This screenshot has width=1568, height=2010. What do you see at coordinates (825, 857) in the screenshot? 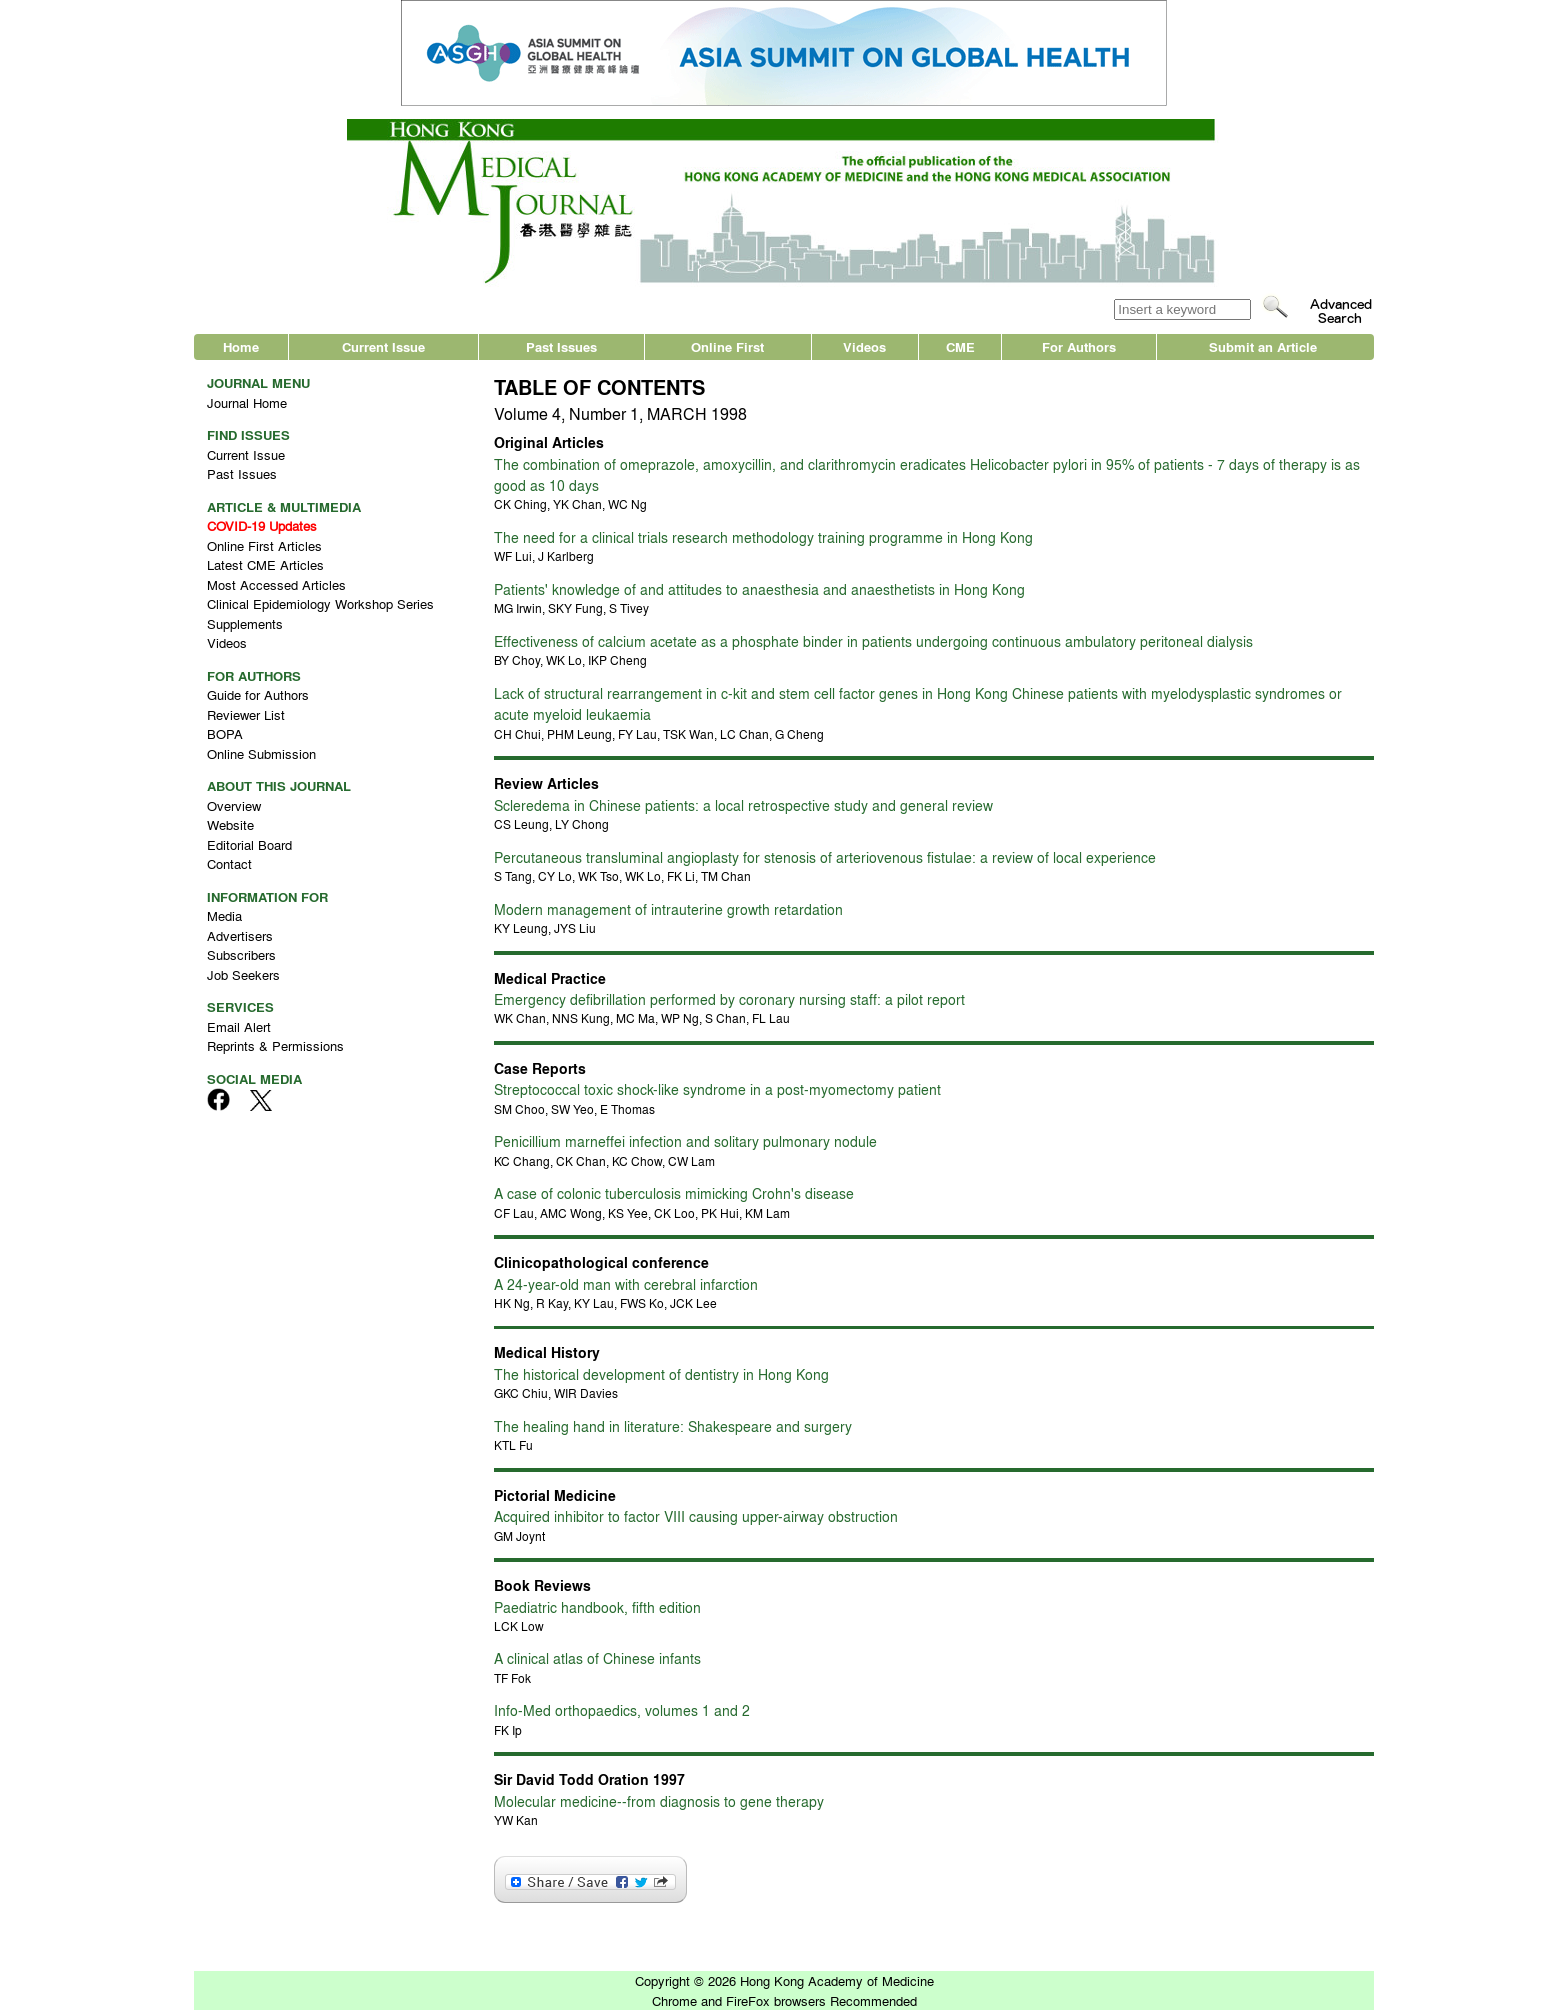
I see `Percutaneous transluminal angioplasty for stenosis of arteriovenous fistulae: a review of local experience` at bounding box center [825, 857].